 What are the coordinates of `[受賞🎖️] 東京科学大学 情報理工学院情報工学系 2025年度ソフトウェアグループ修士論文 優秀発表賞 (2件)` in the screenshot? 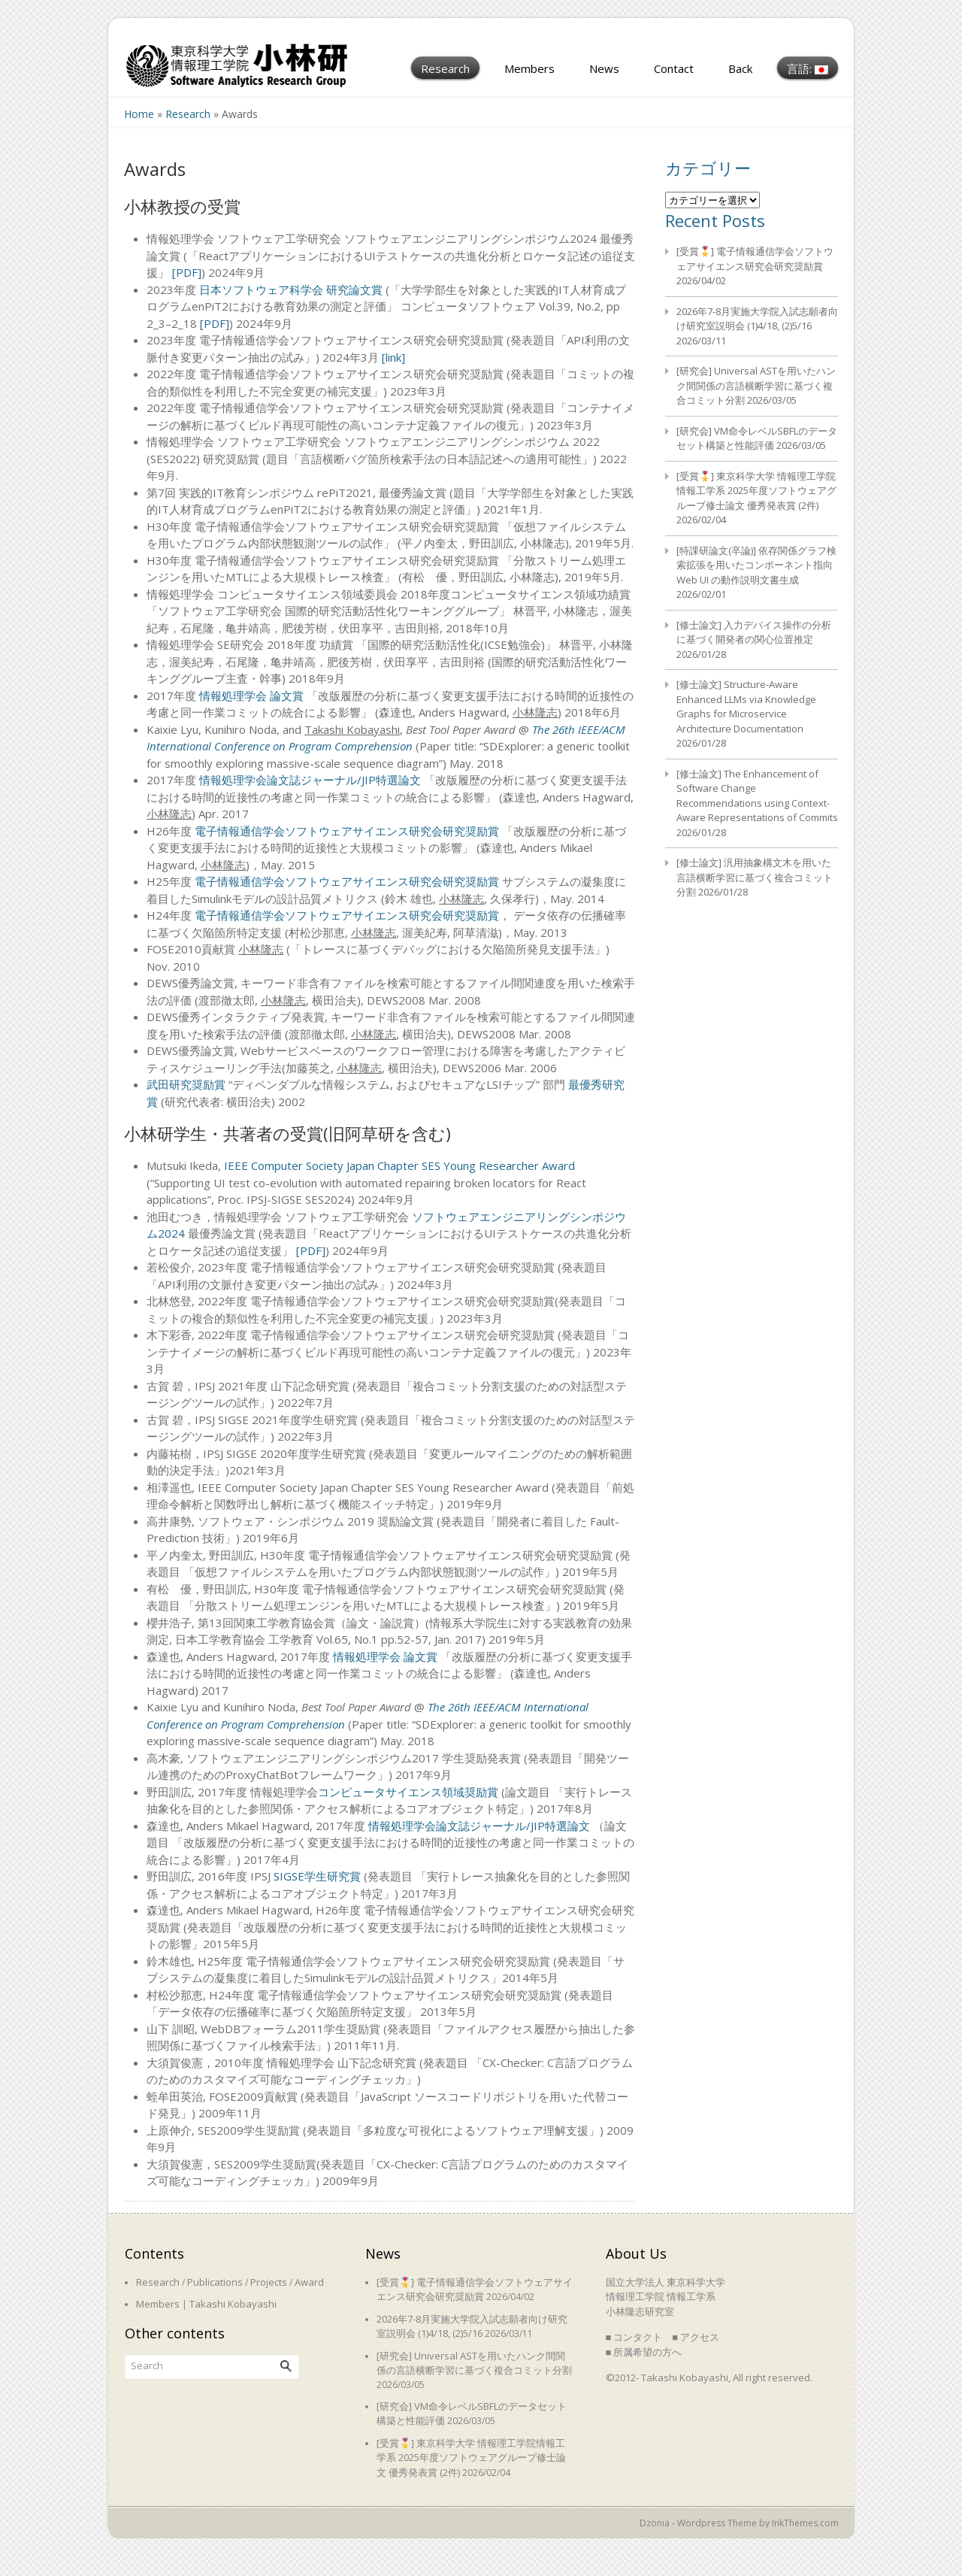 It's located at (756, 490).